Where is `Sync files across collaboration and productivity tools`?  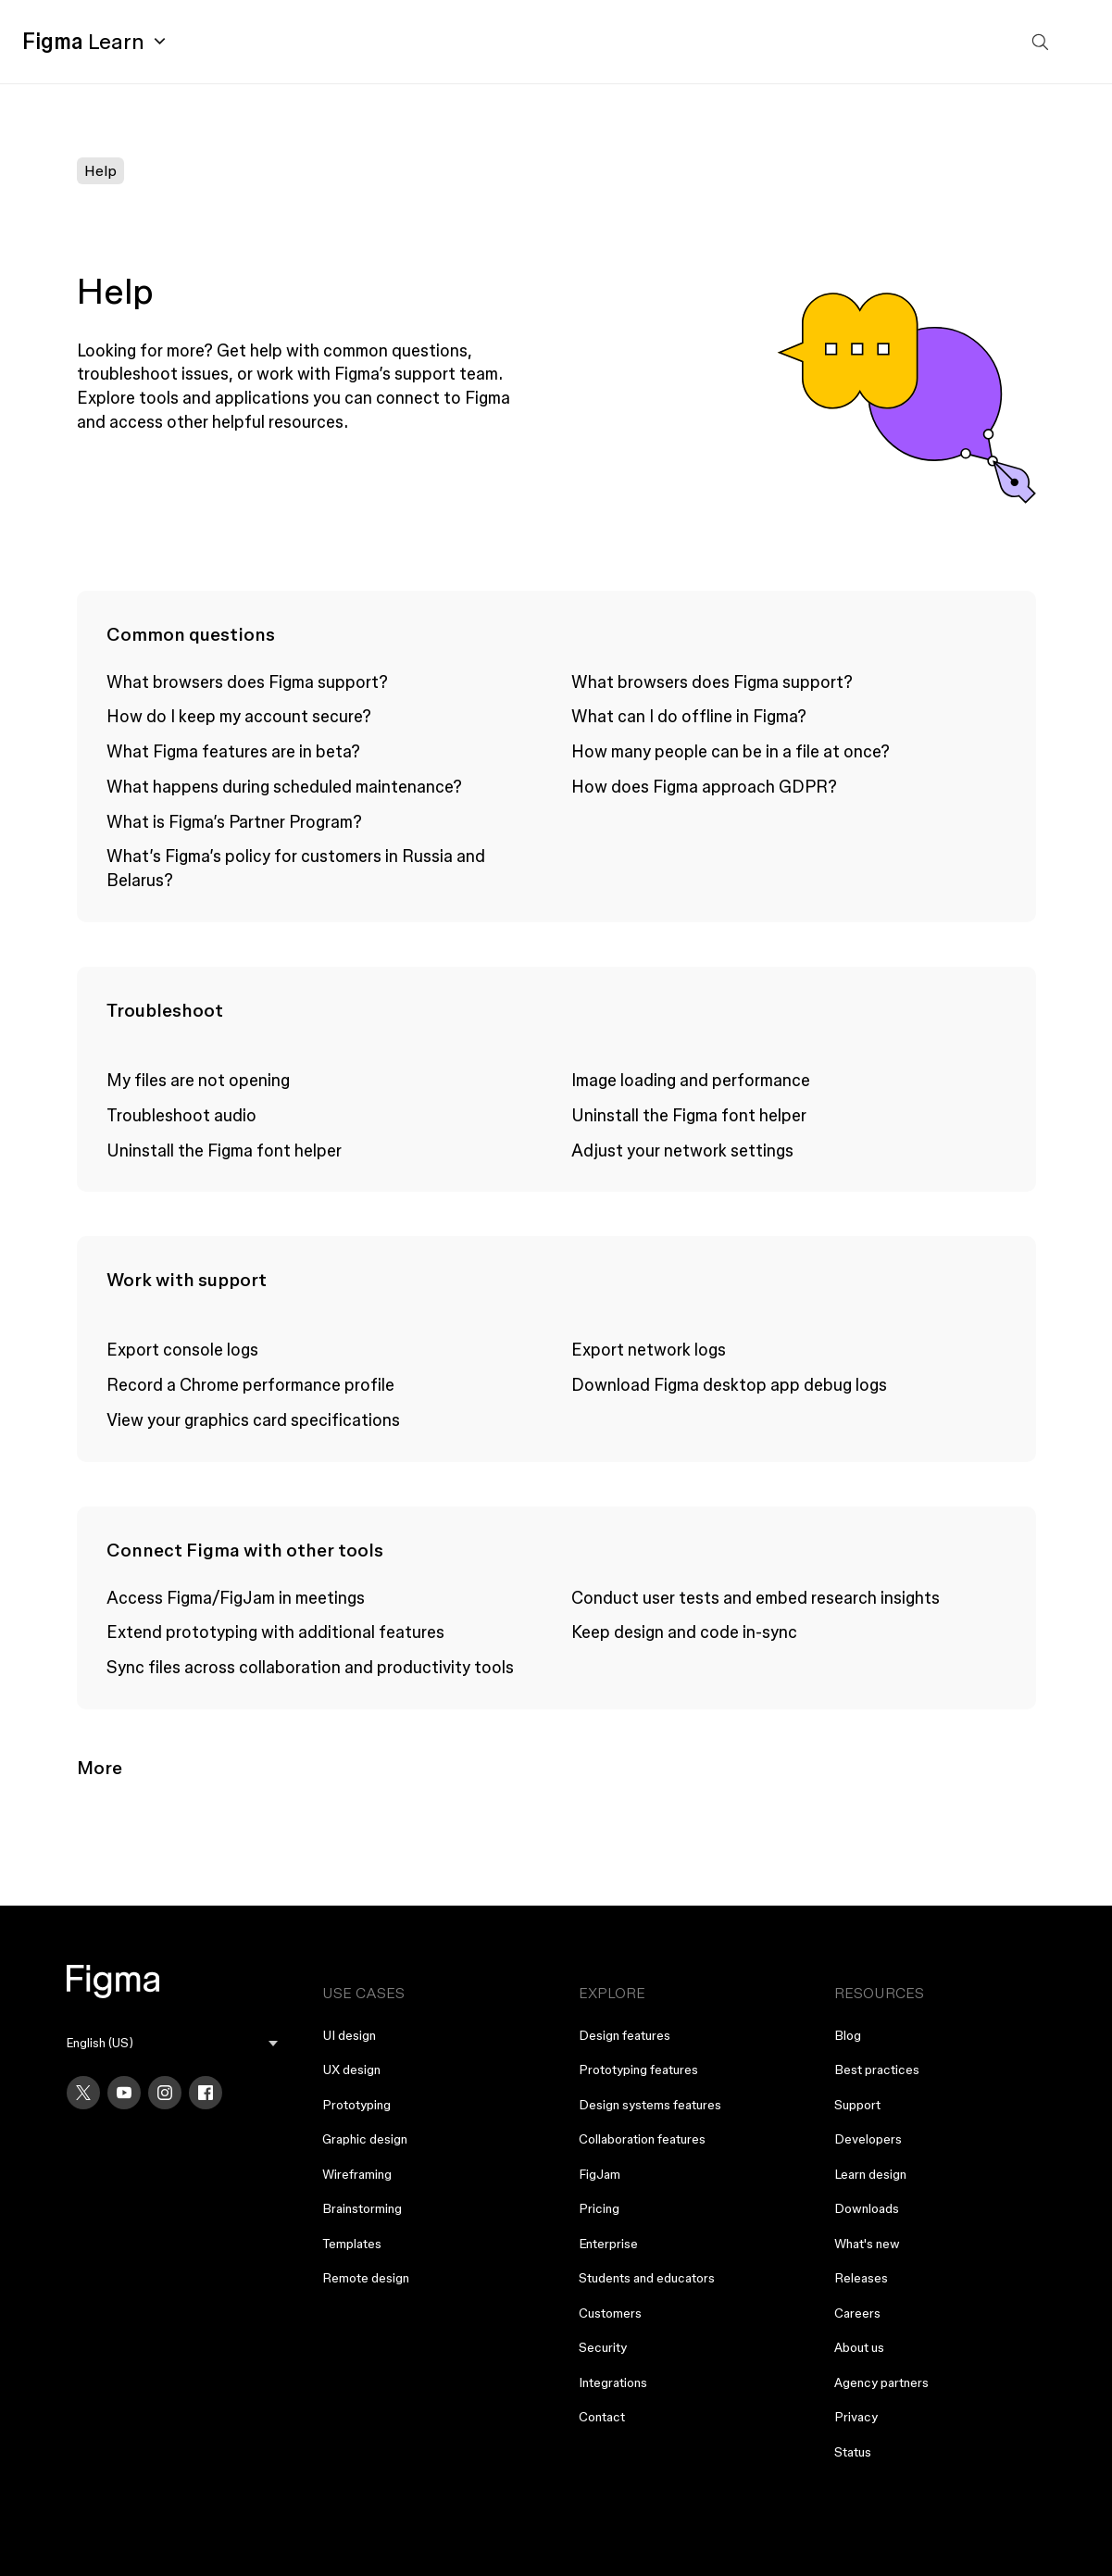 Sync files across collaboration and productivity tools is located at coordinates (310, 1666).